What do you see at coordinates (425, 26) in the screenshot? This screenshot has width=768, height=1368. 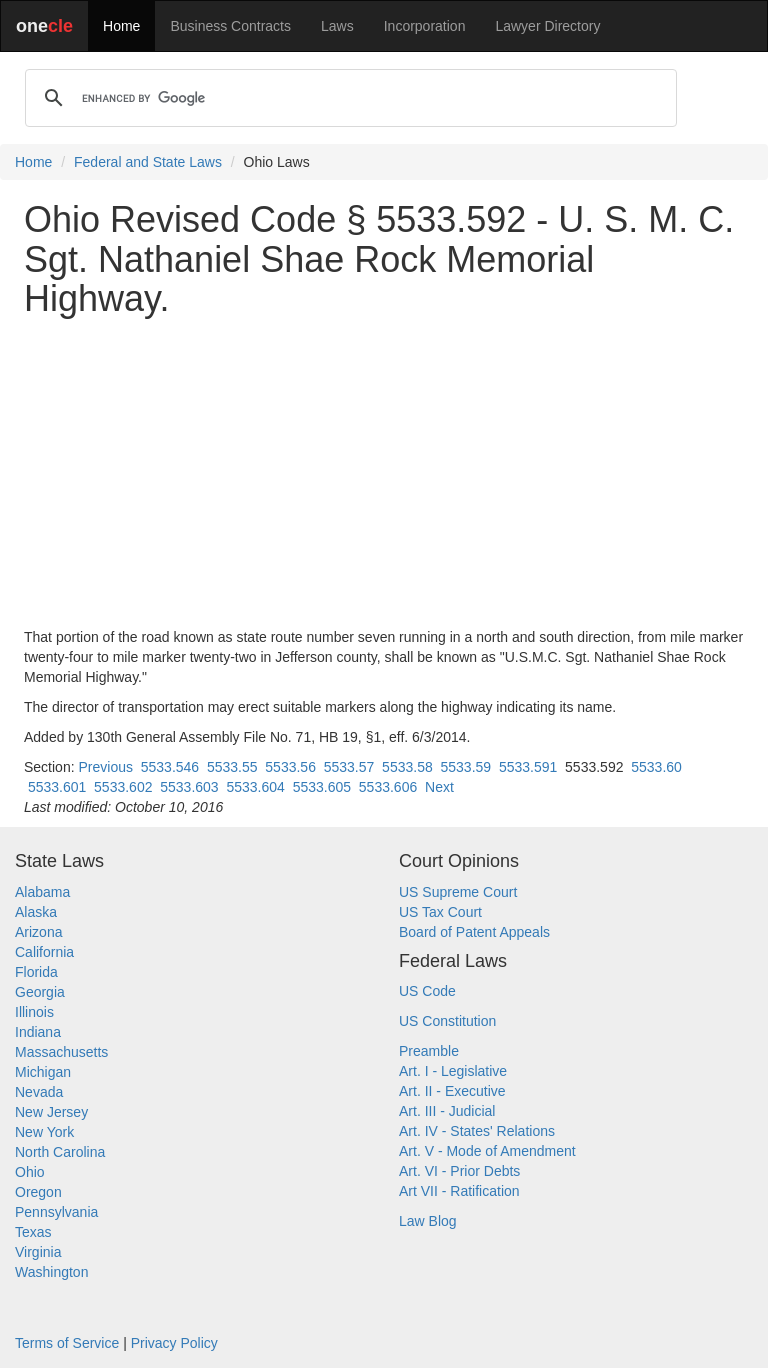 I see `Incorporation` at bounding box center [425, 26].